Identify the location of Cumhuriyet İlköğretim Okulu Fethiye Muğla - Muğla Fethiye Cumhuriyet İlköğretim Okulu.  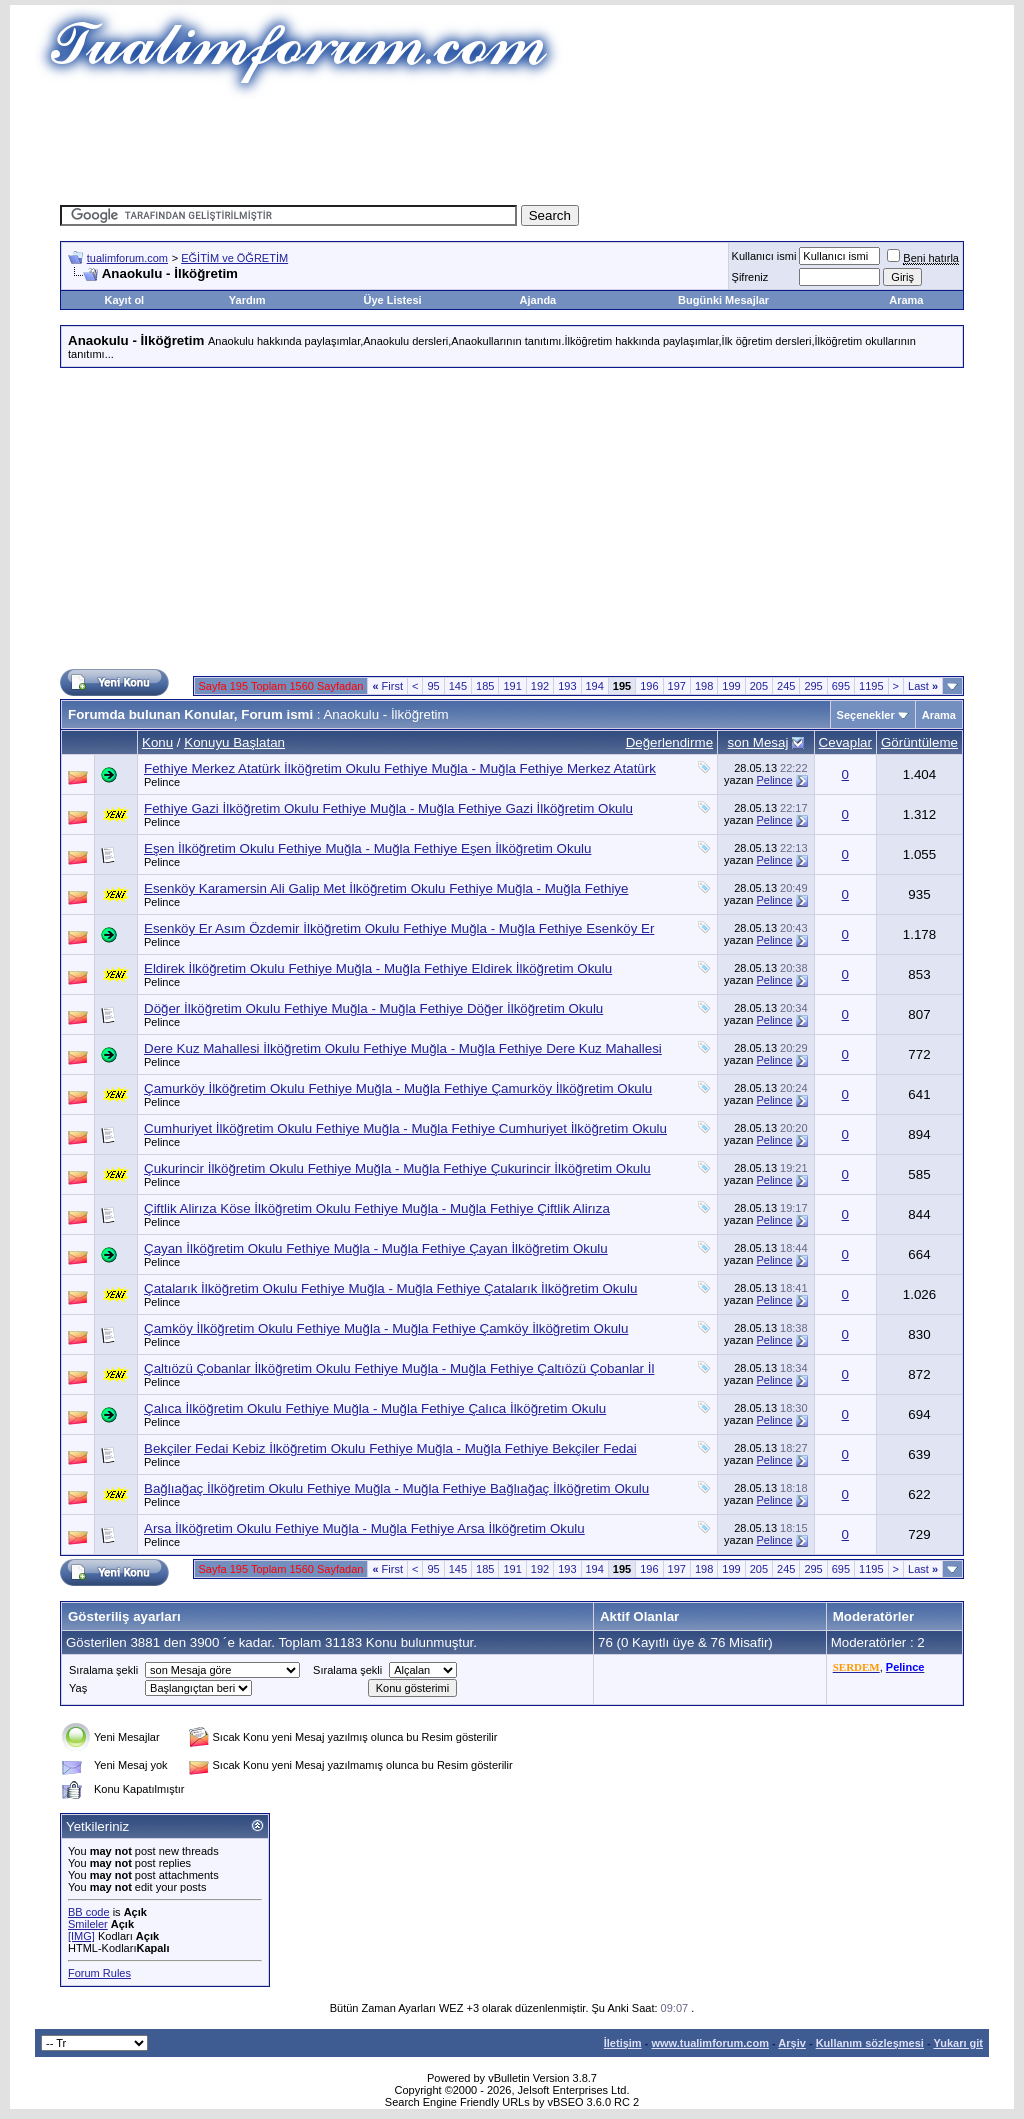
(405, 1128).